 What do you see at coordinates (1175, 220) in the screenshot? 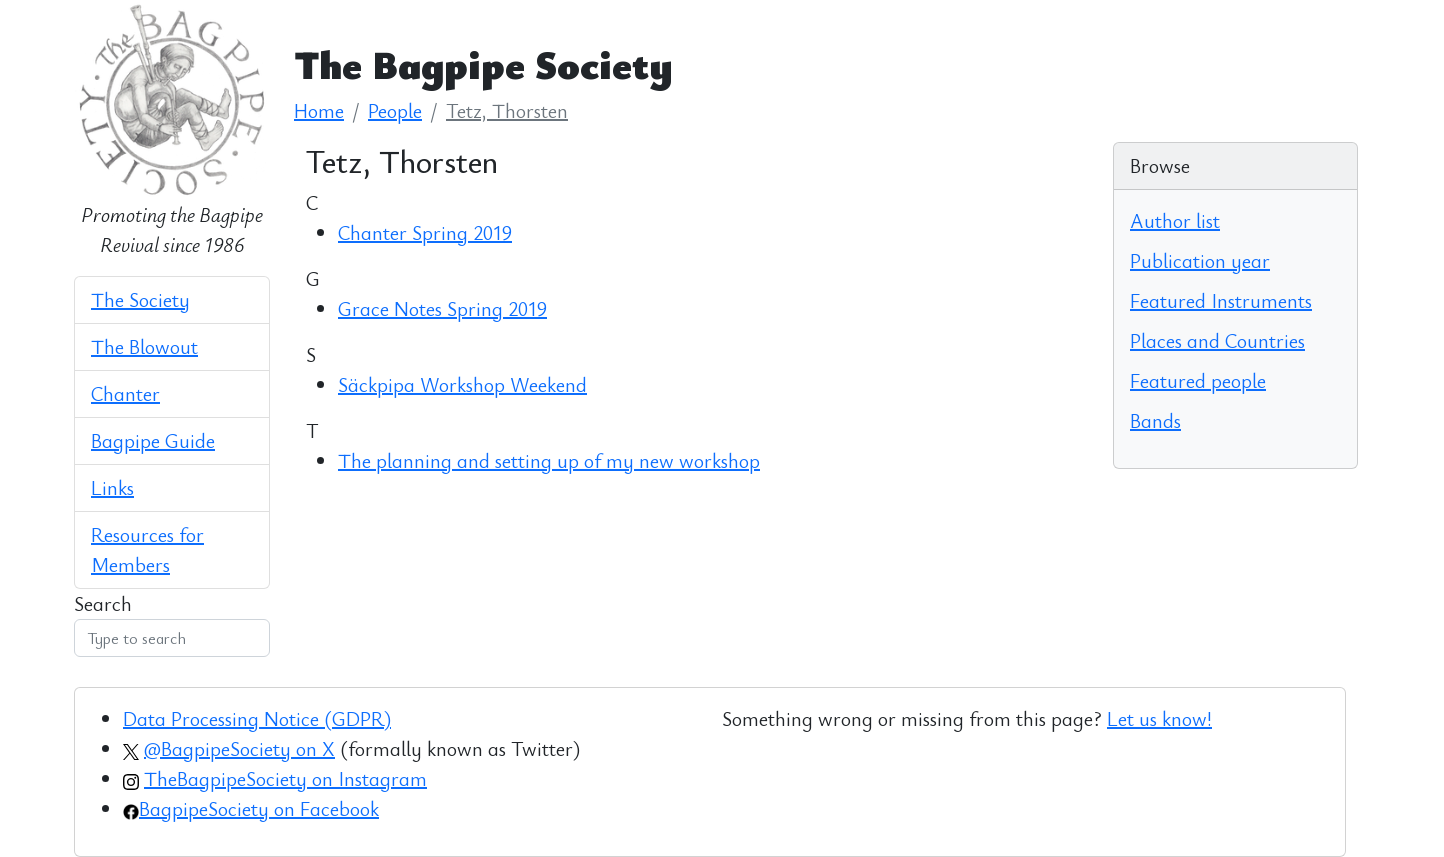
I see `Author list` at bounding box center [1175, 220].